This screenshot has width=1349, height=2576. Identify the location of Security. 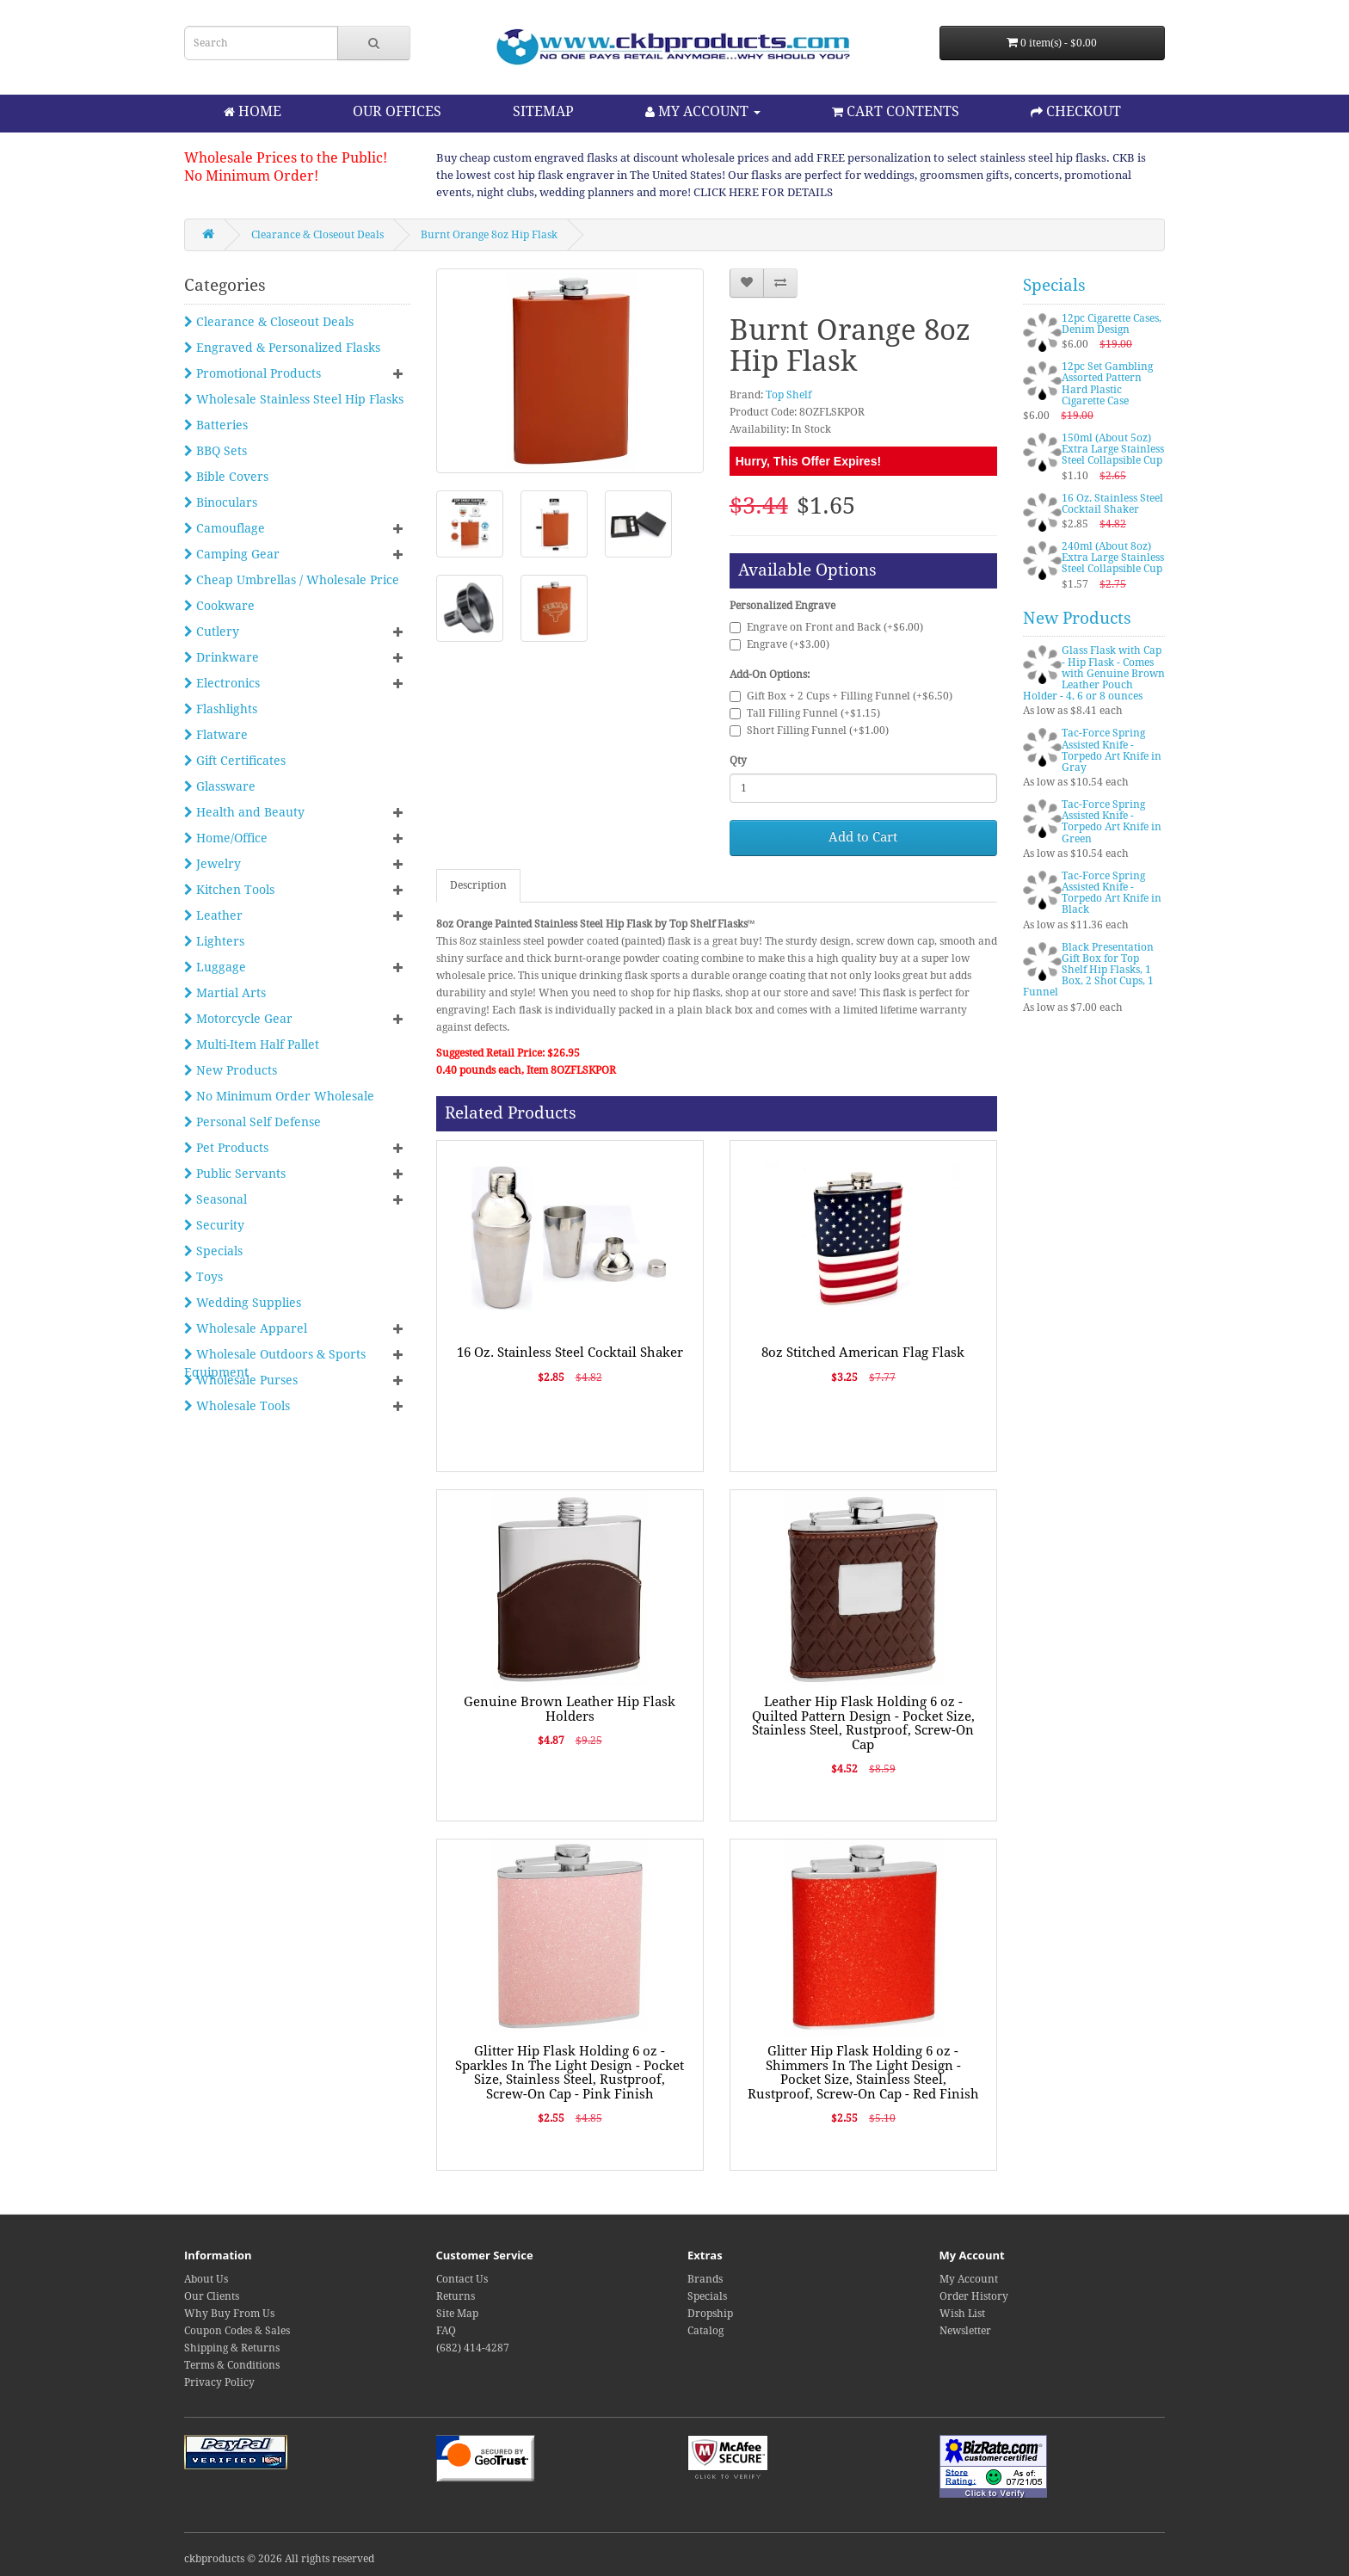
(214, 1225).